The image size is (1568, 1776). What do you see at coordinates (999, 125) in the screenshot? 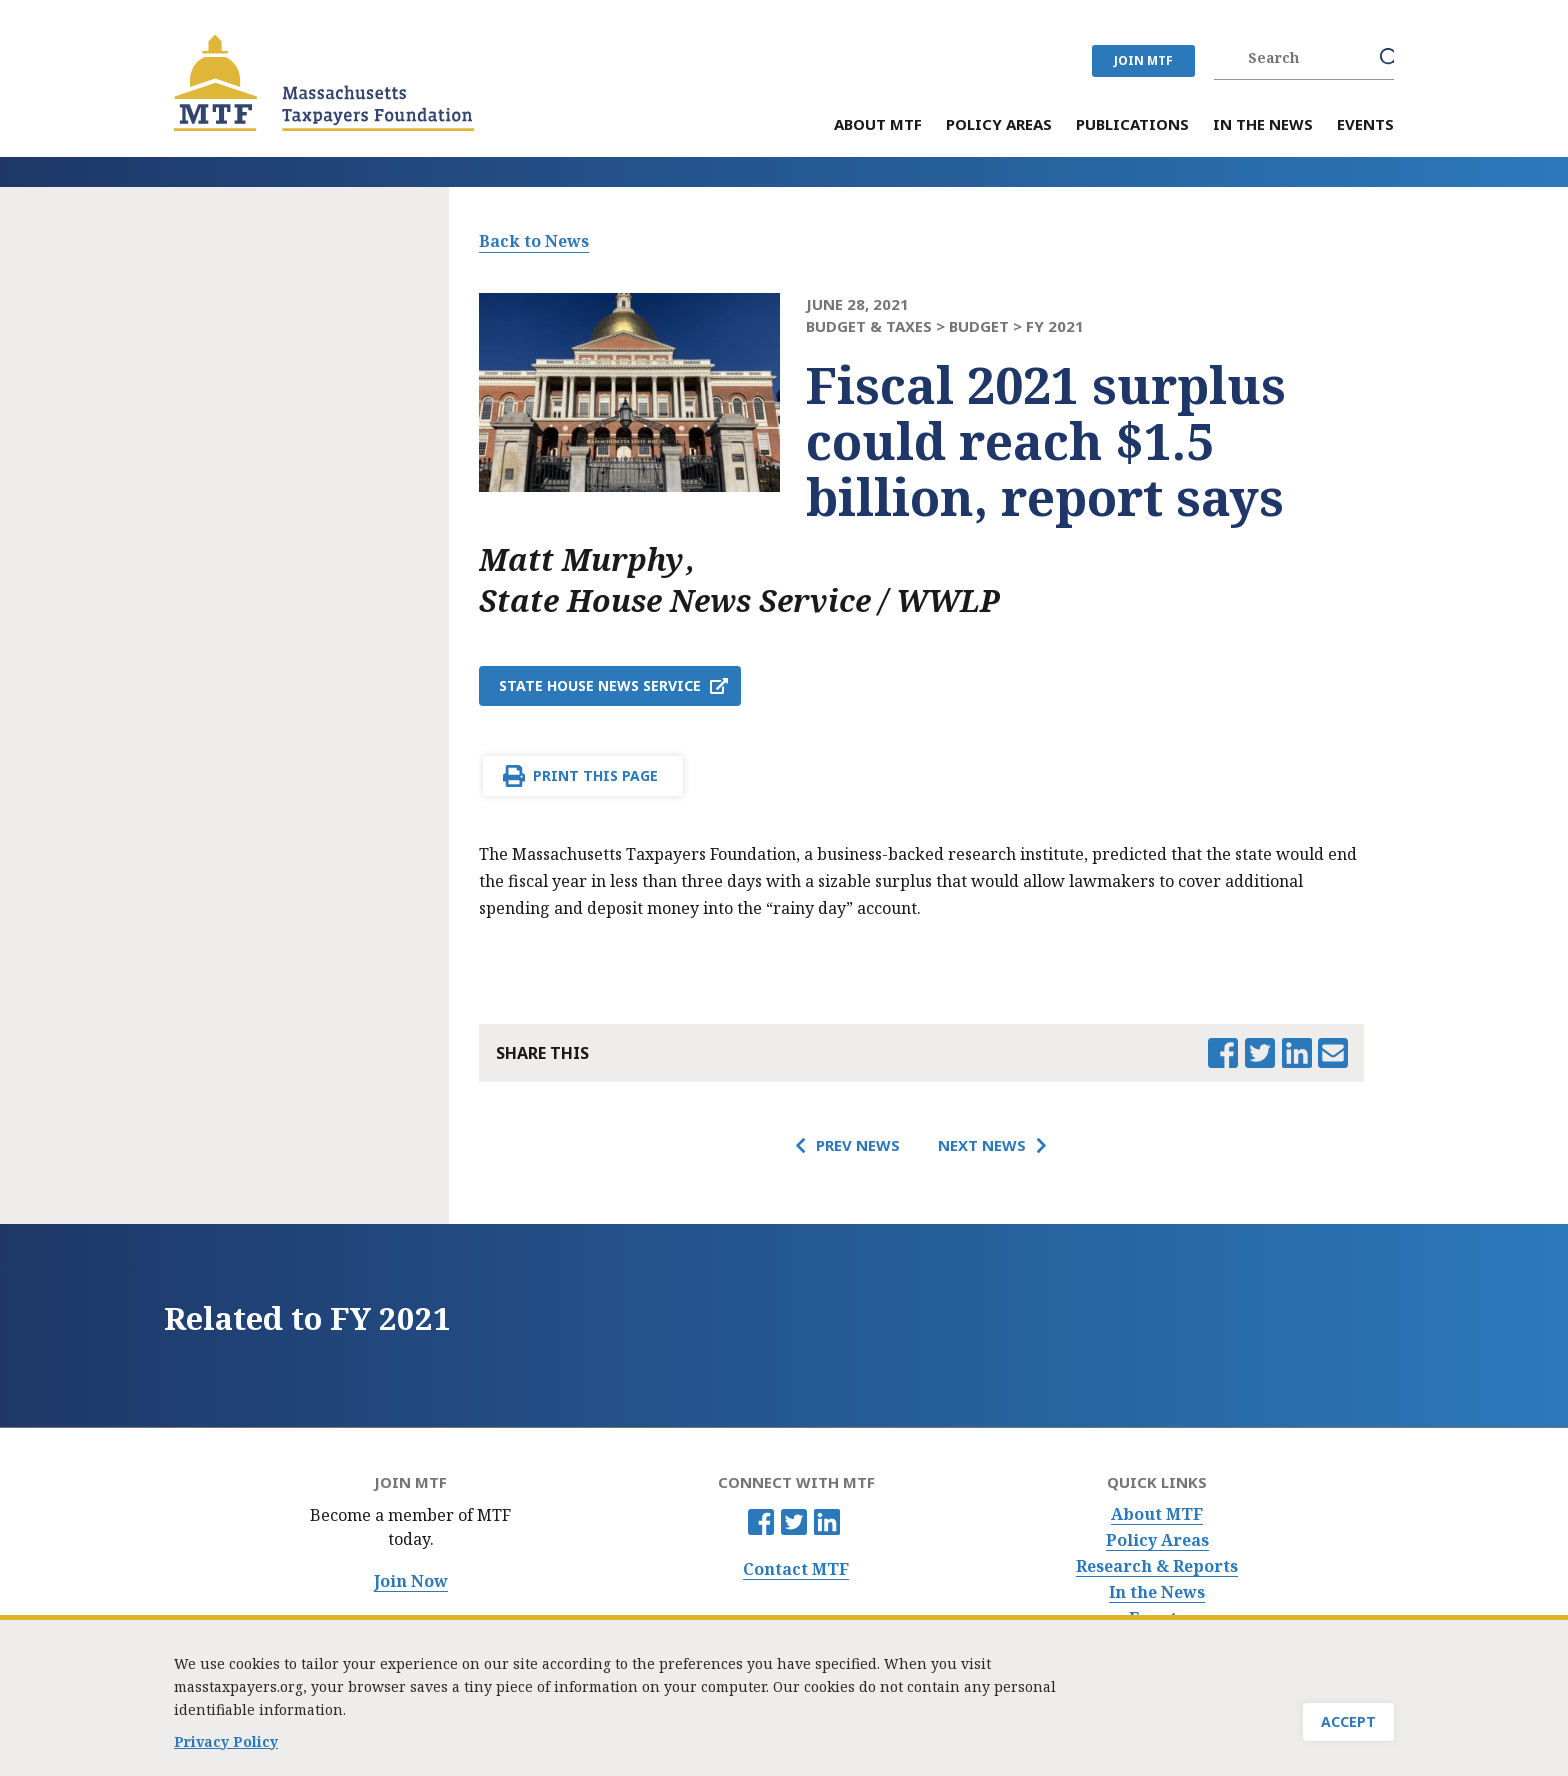
I see `Policy Areas [menuitem]` at bounding box center [999, 125].